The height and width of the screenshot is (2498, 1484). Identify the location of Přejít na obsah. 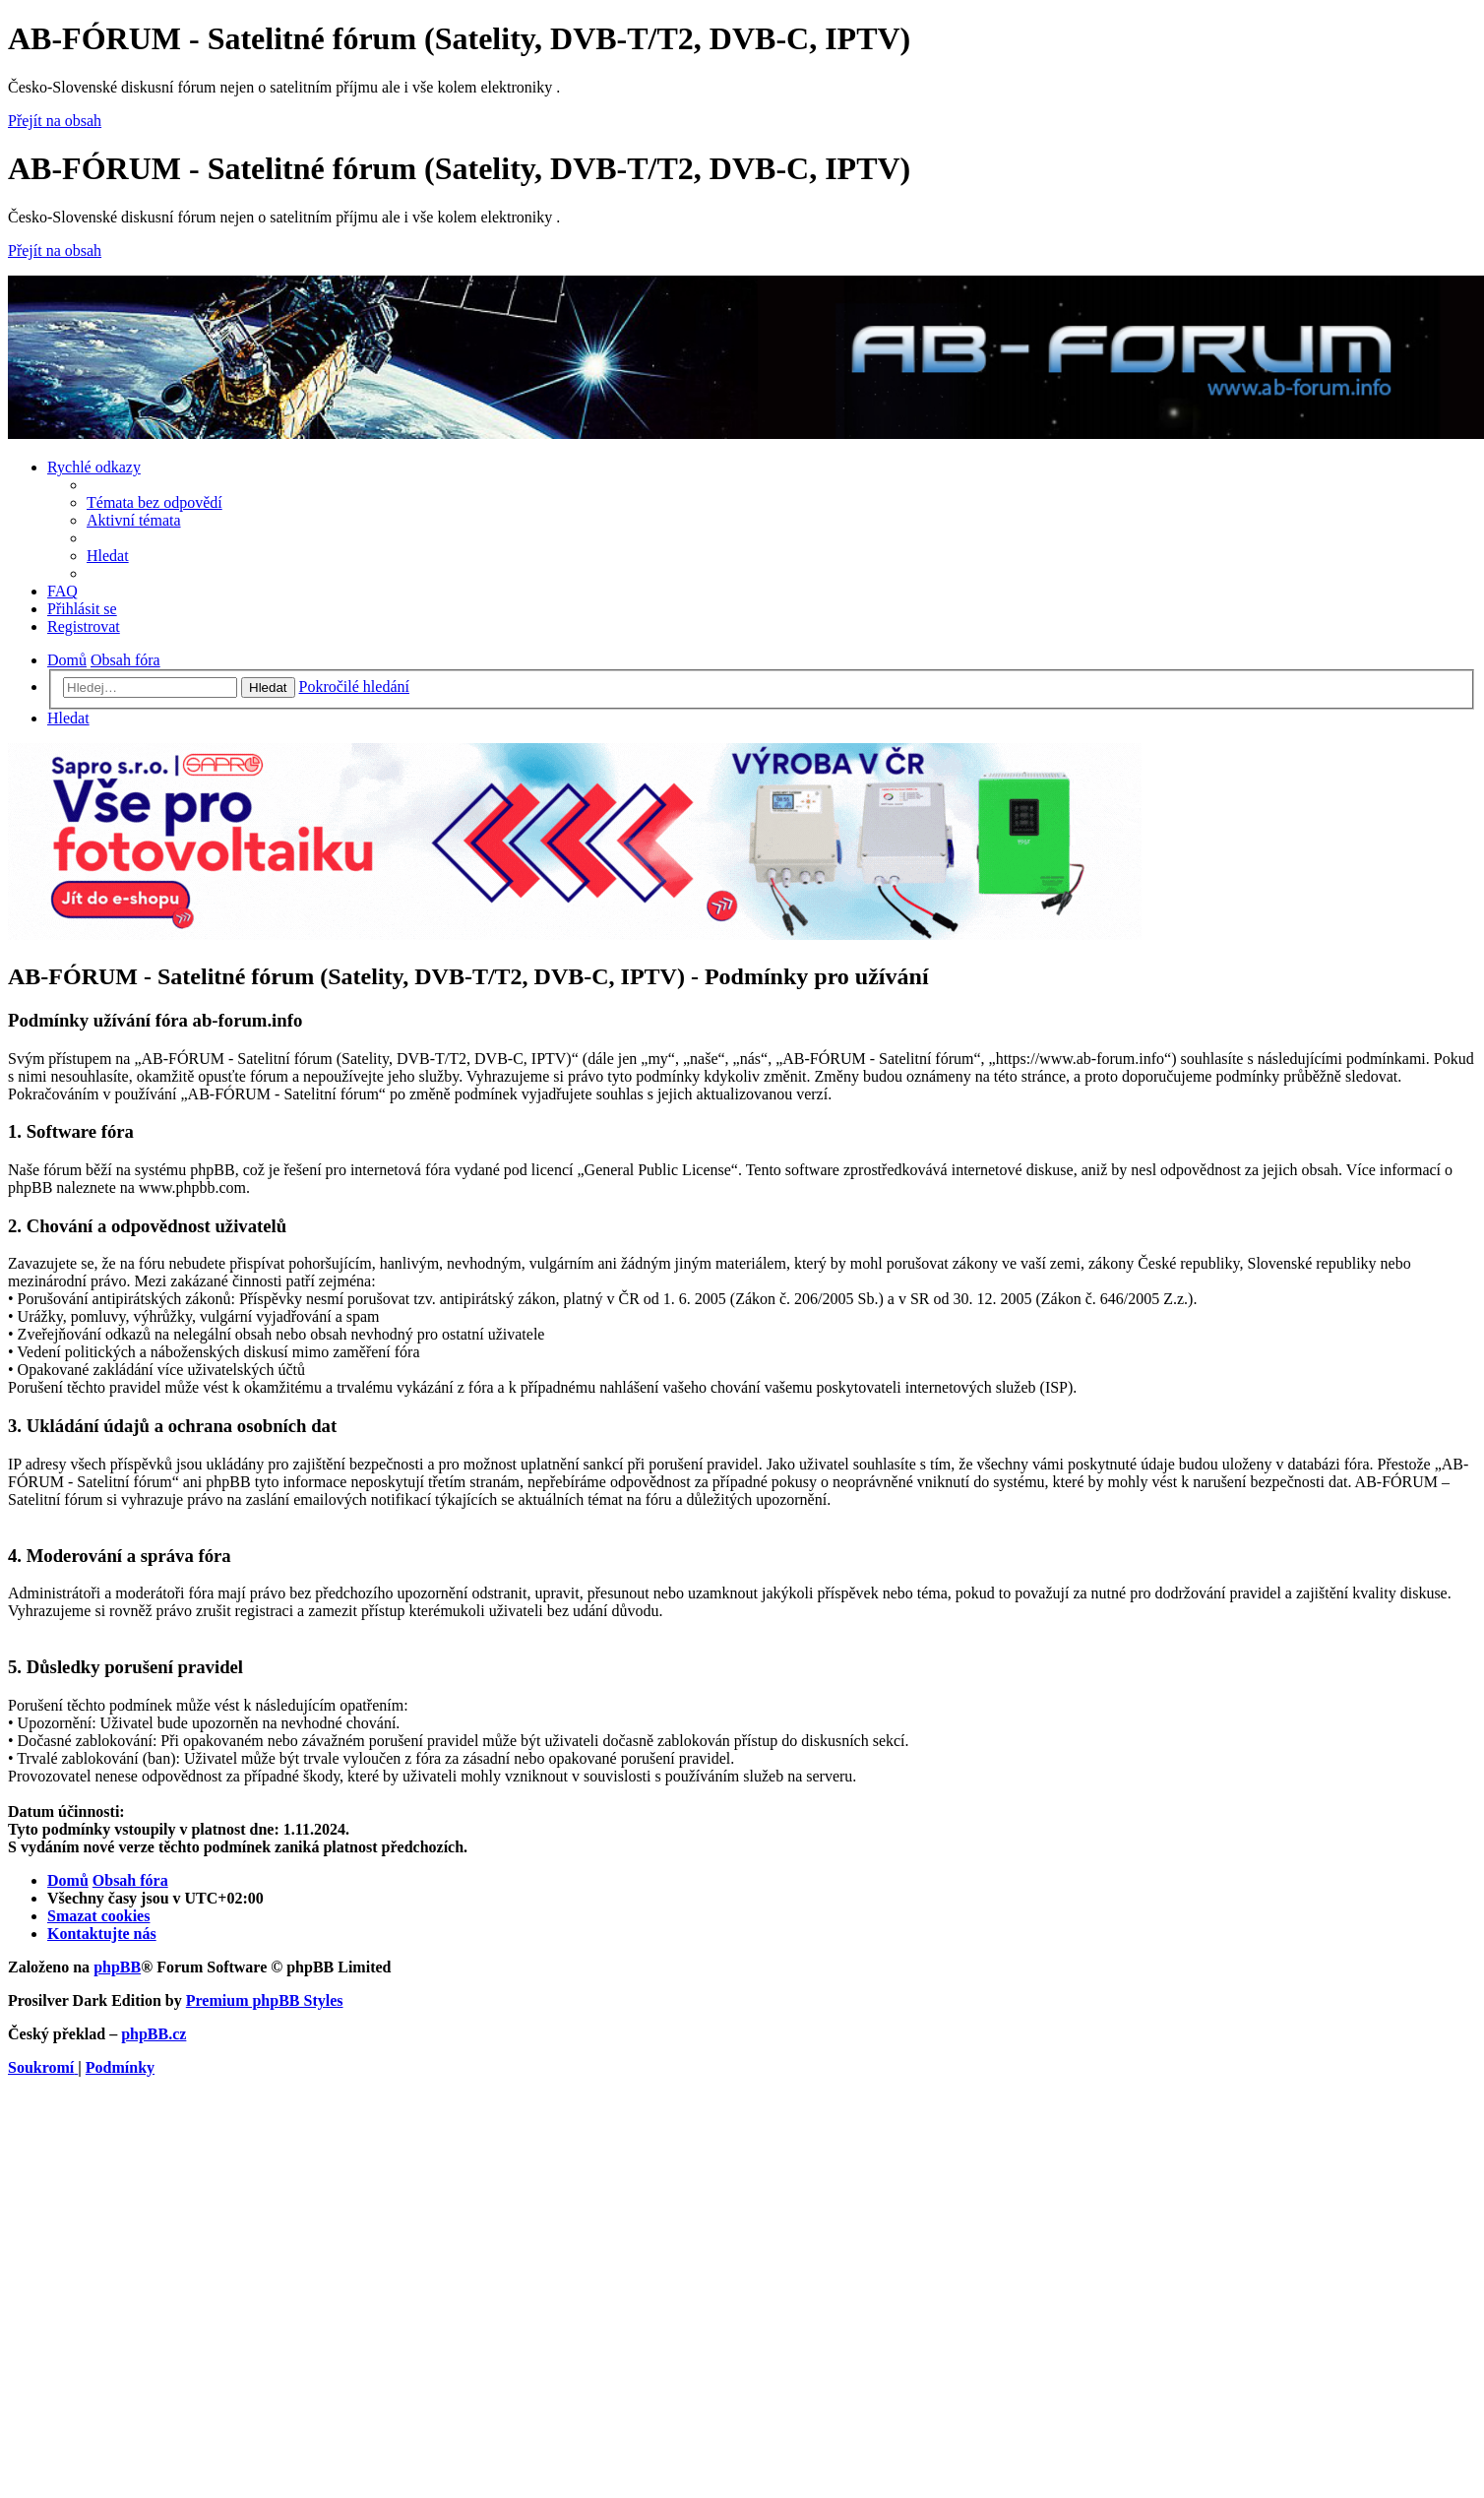
(54, 120).